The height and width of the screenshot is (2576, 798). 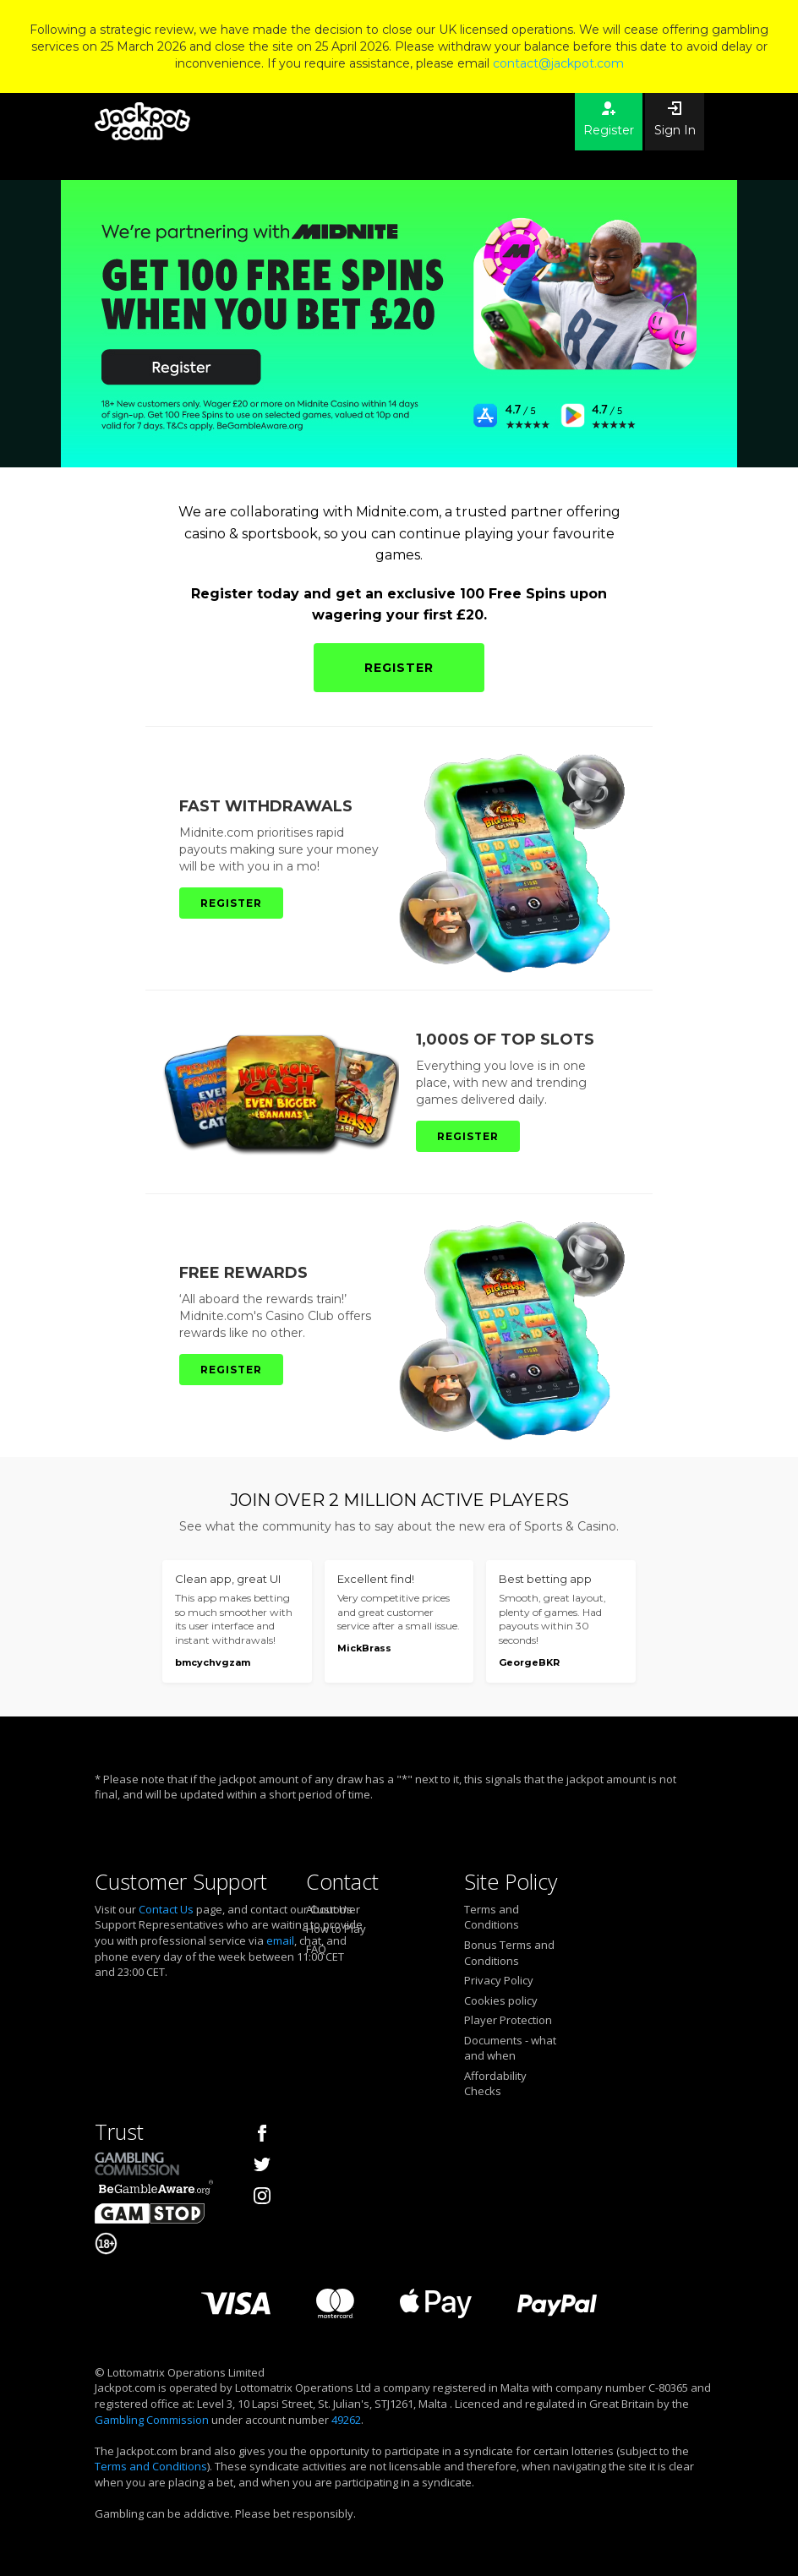 What do you see at coordinates (399, 667) in the screenshot?
I see `REGISTER` at bounding box center [399, 667].